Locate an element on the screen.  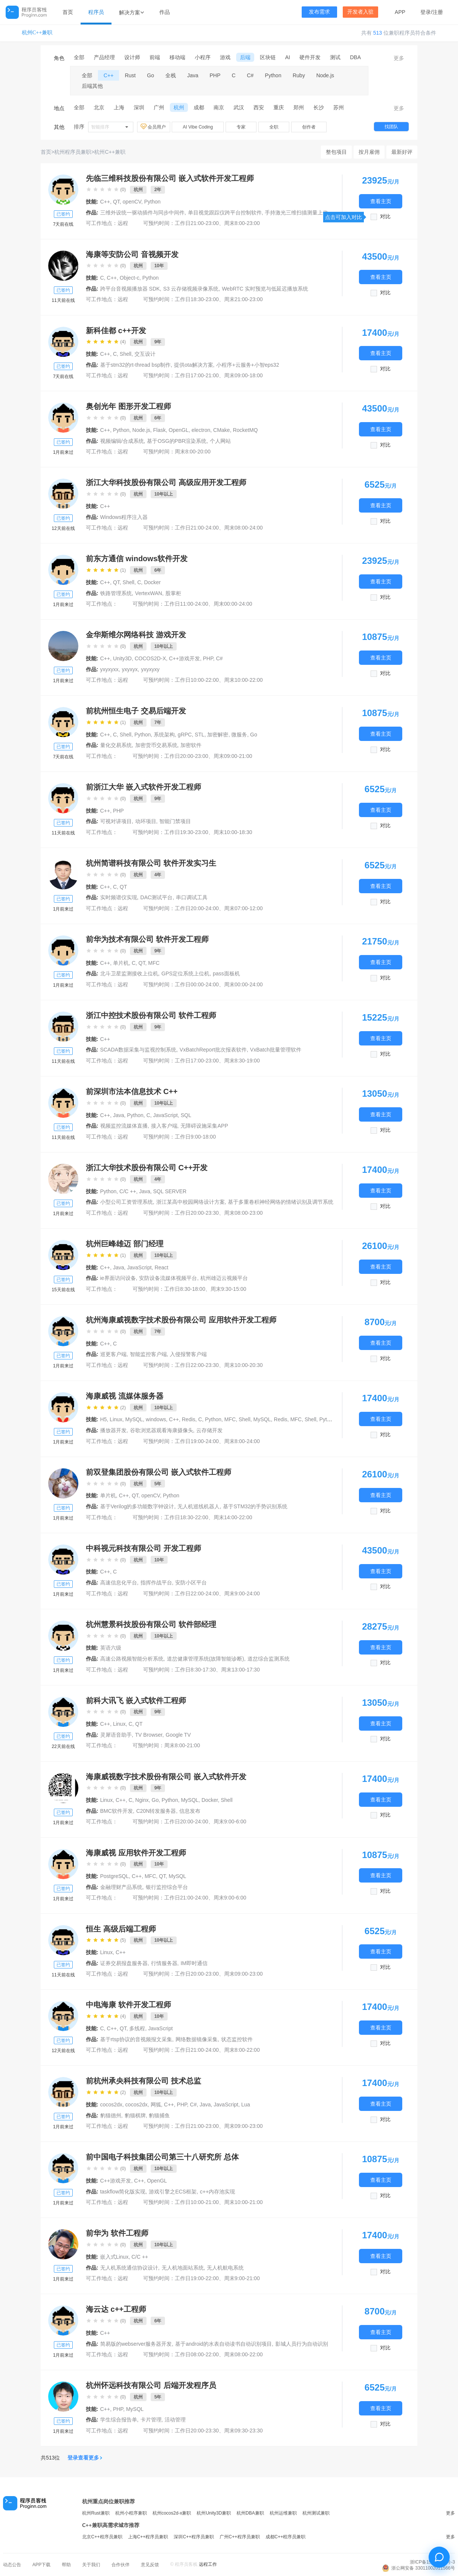
高速公路视频智能分析系统 is located at coordinates (131, 1659).